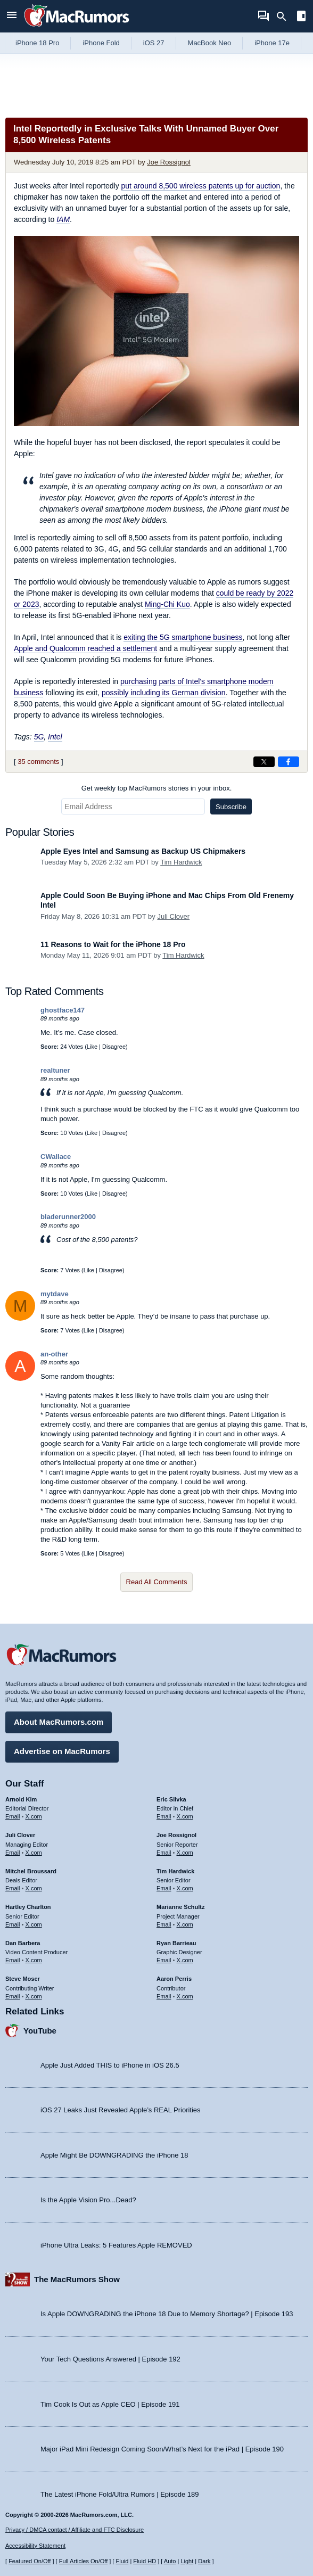  I want to click on YouTube, so click(39, 2030).